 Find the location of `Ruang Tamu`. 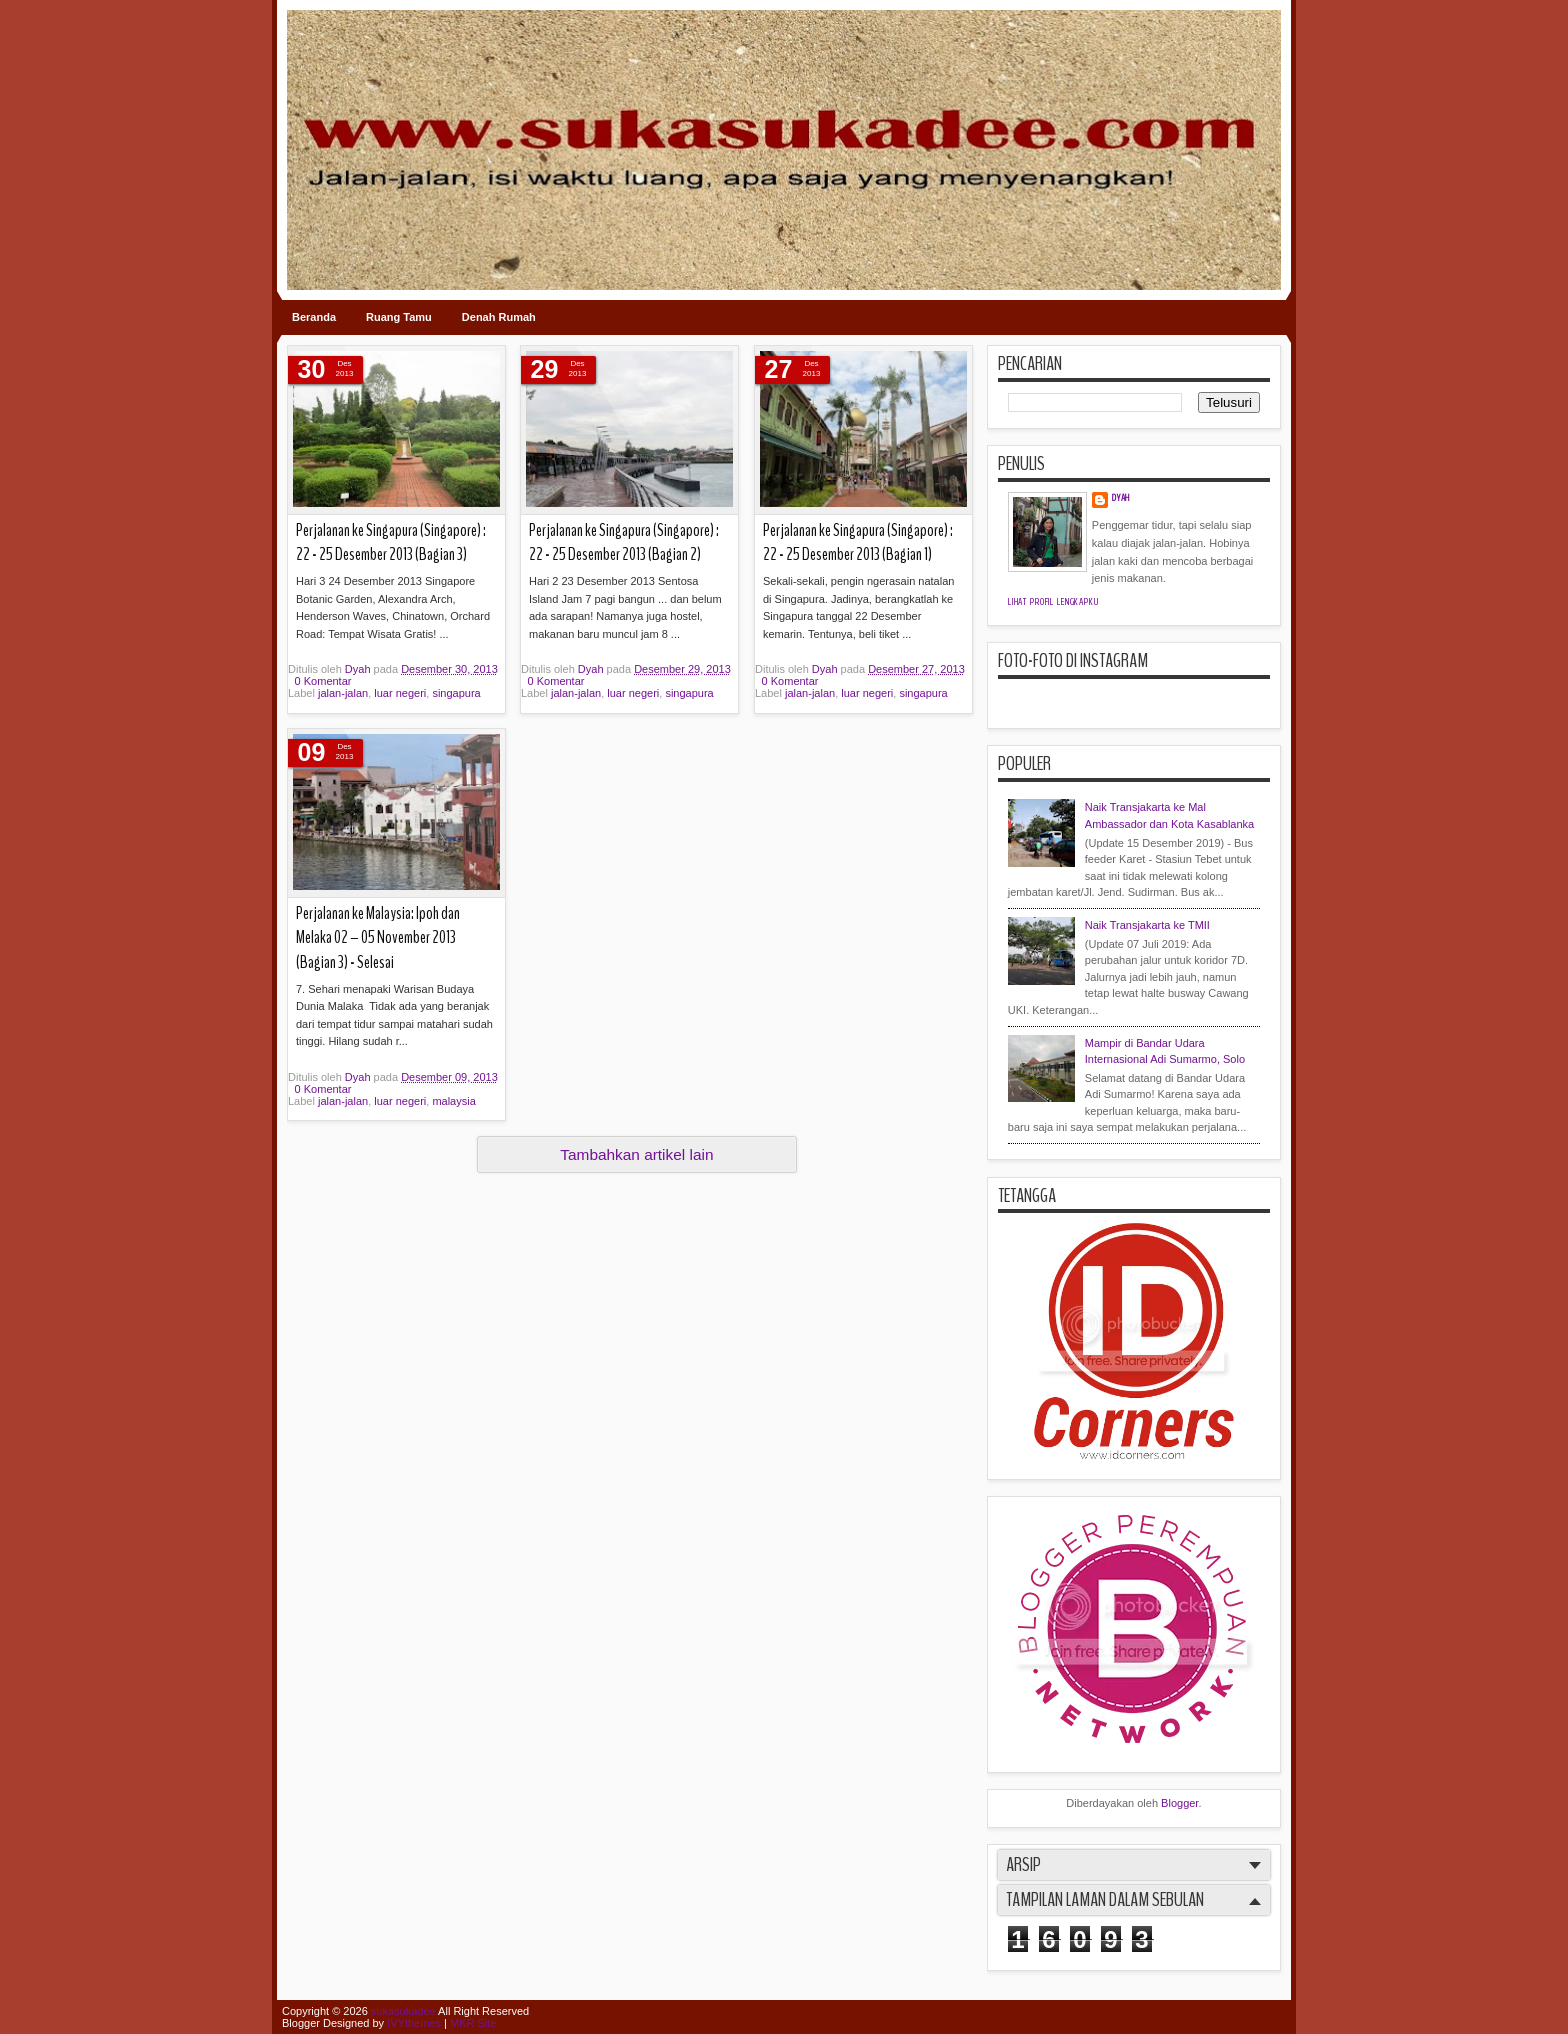

Ruang Tamu is located at coordinates (399, 317).